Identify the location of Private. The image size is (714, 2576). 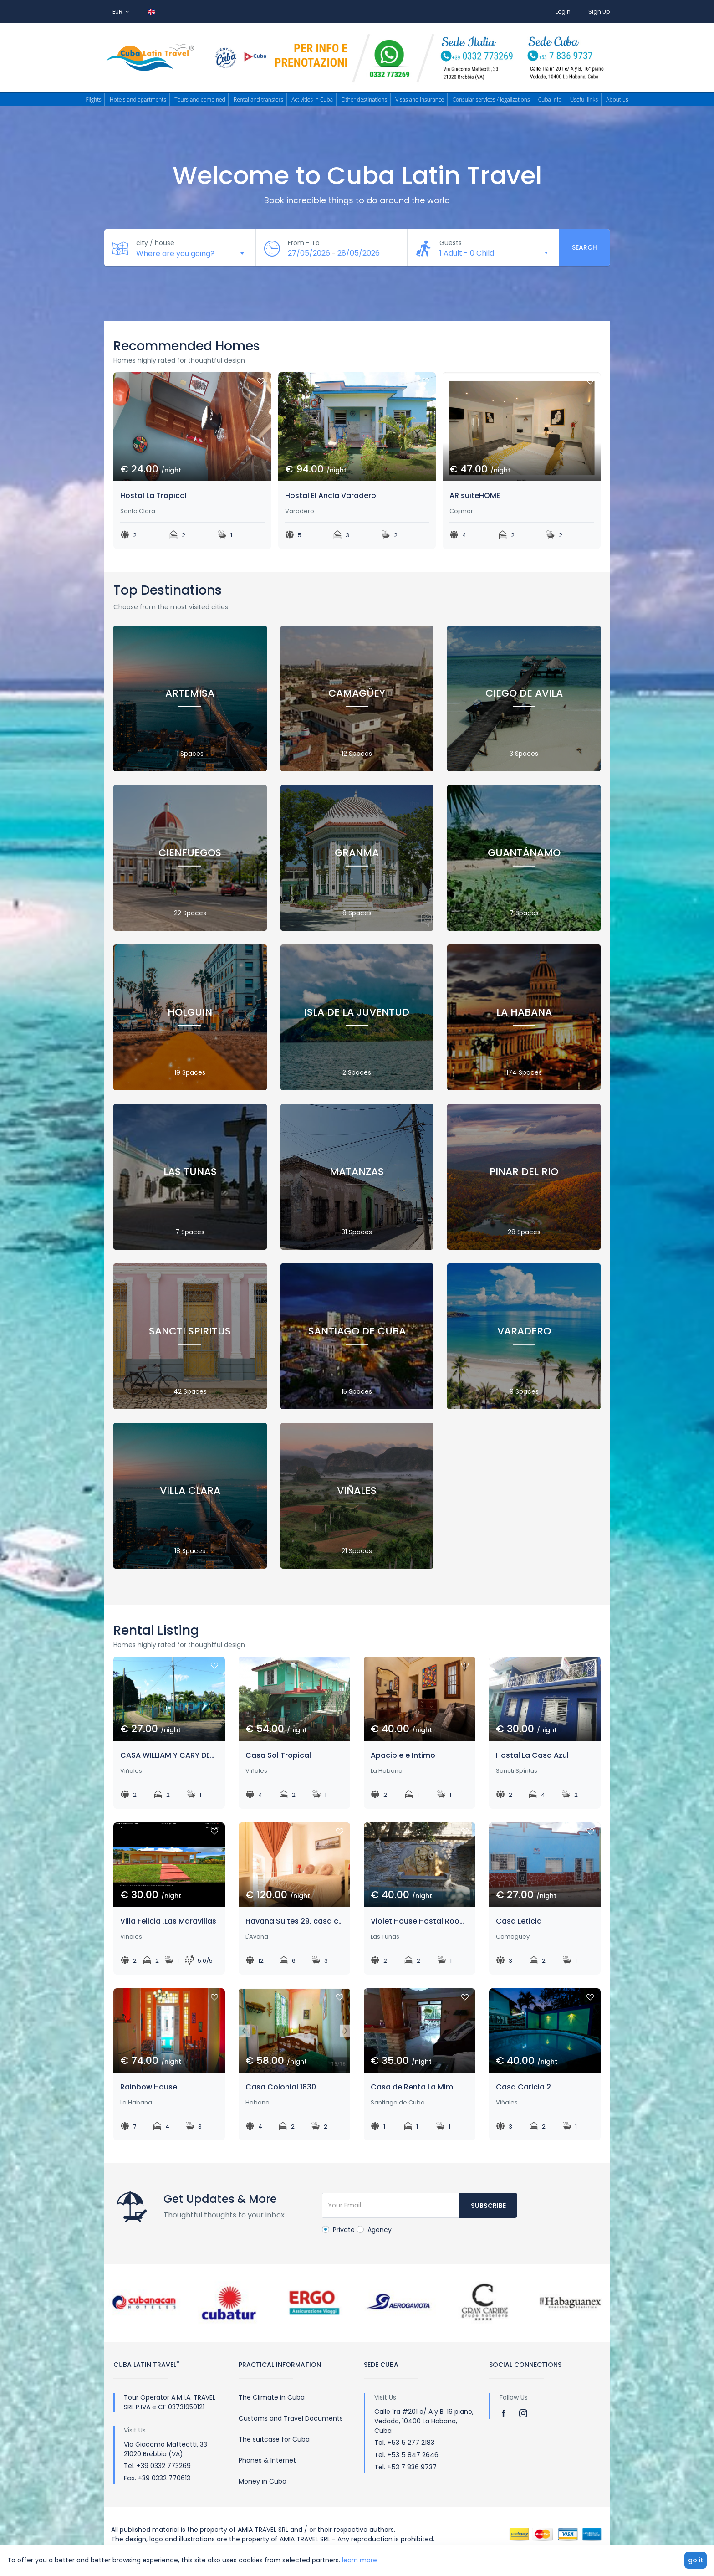
(338, 2229).